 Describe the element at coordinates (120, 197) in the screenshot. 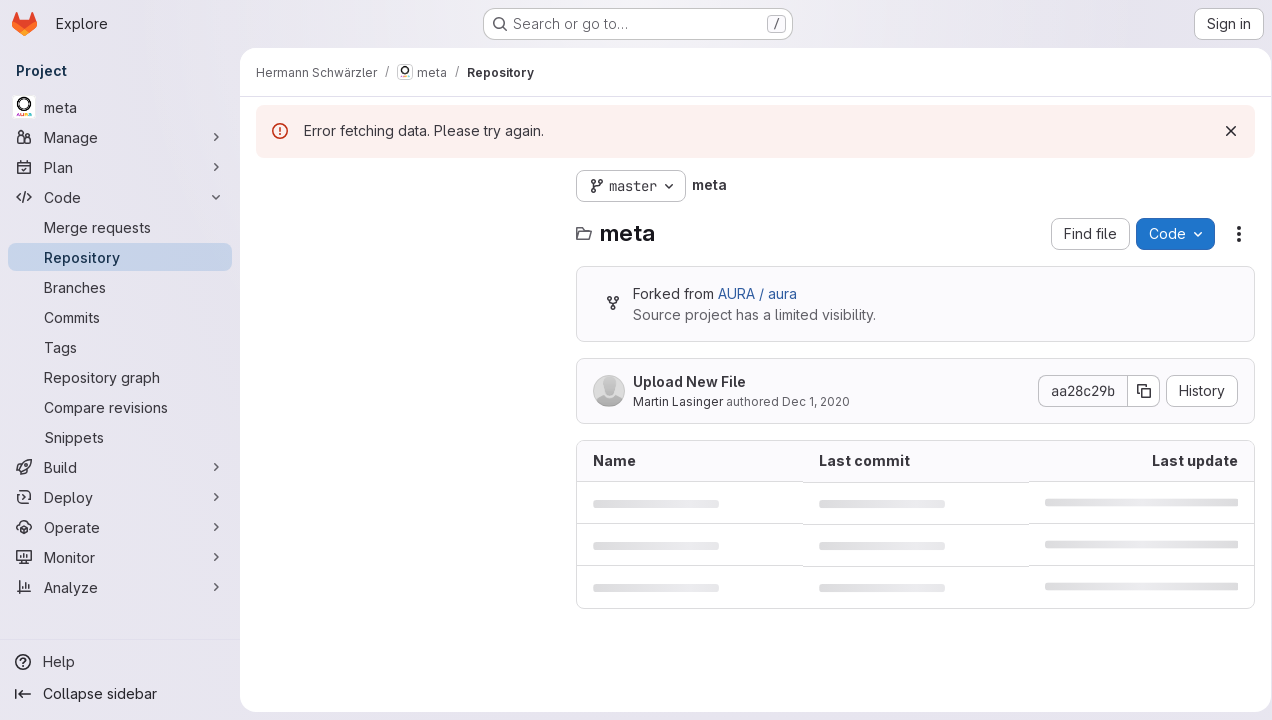

I see `[Code]` at that location.